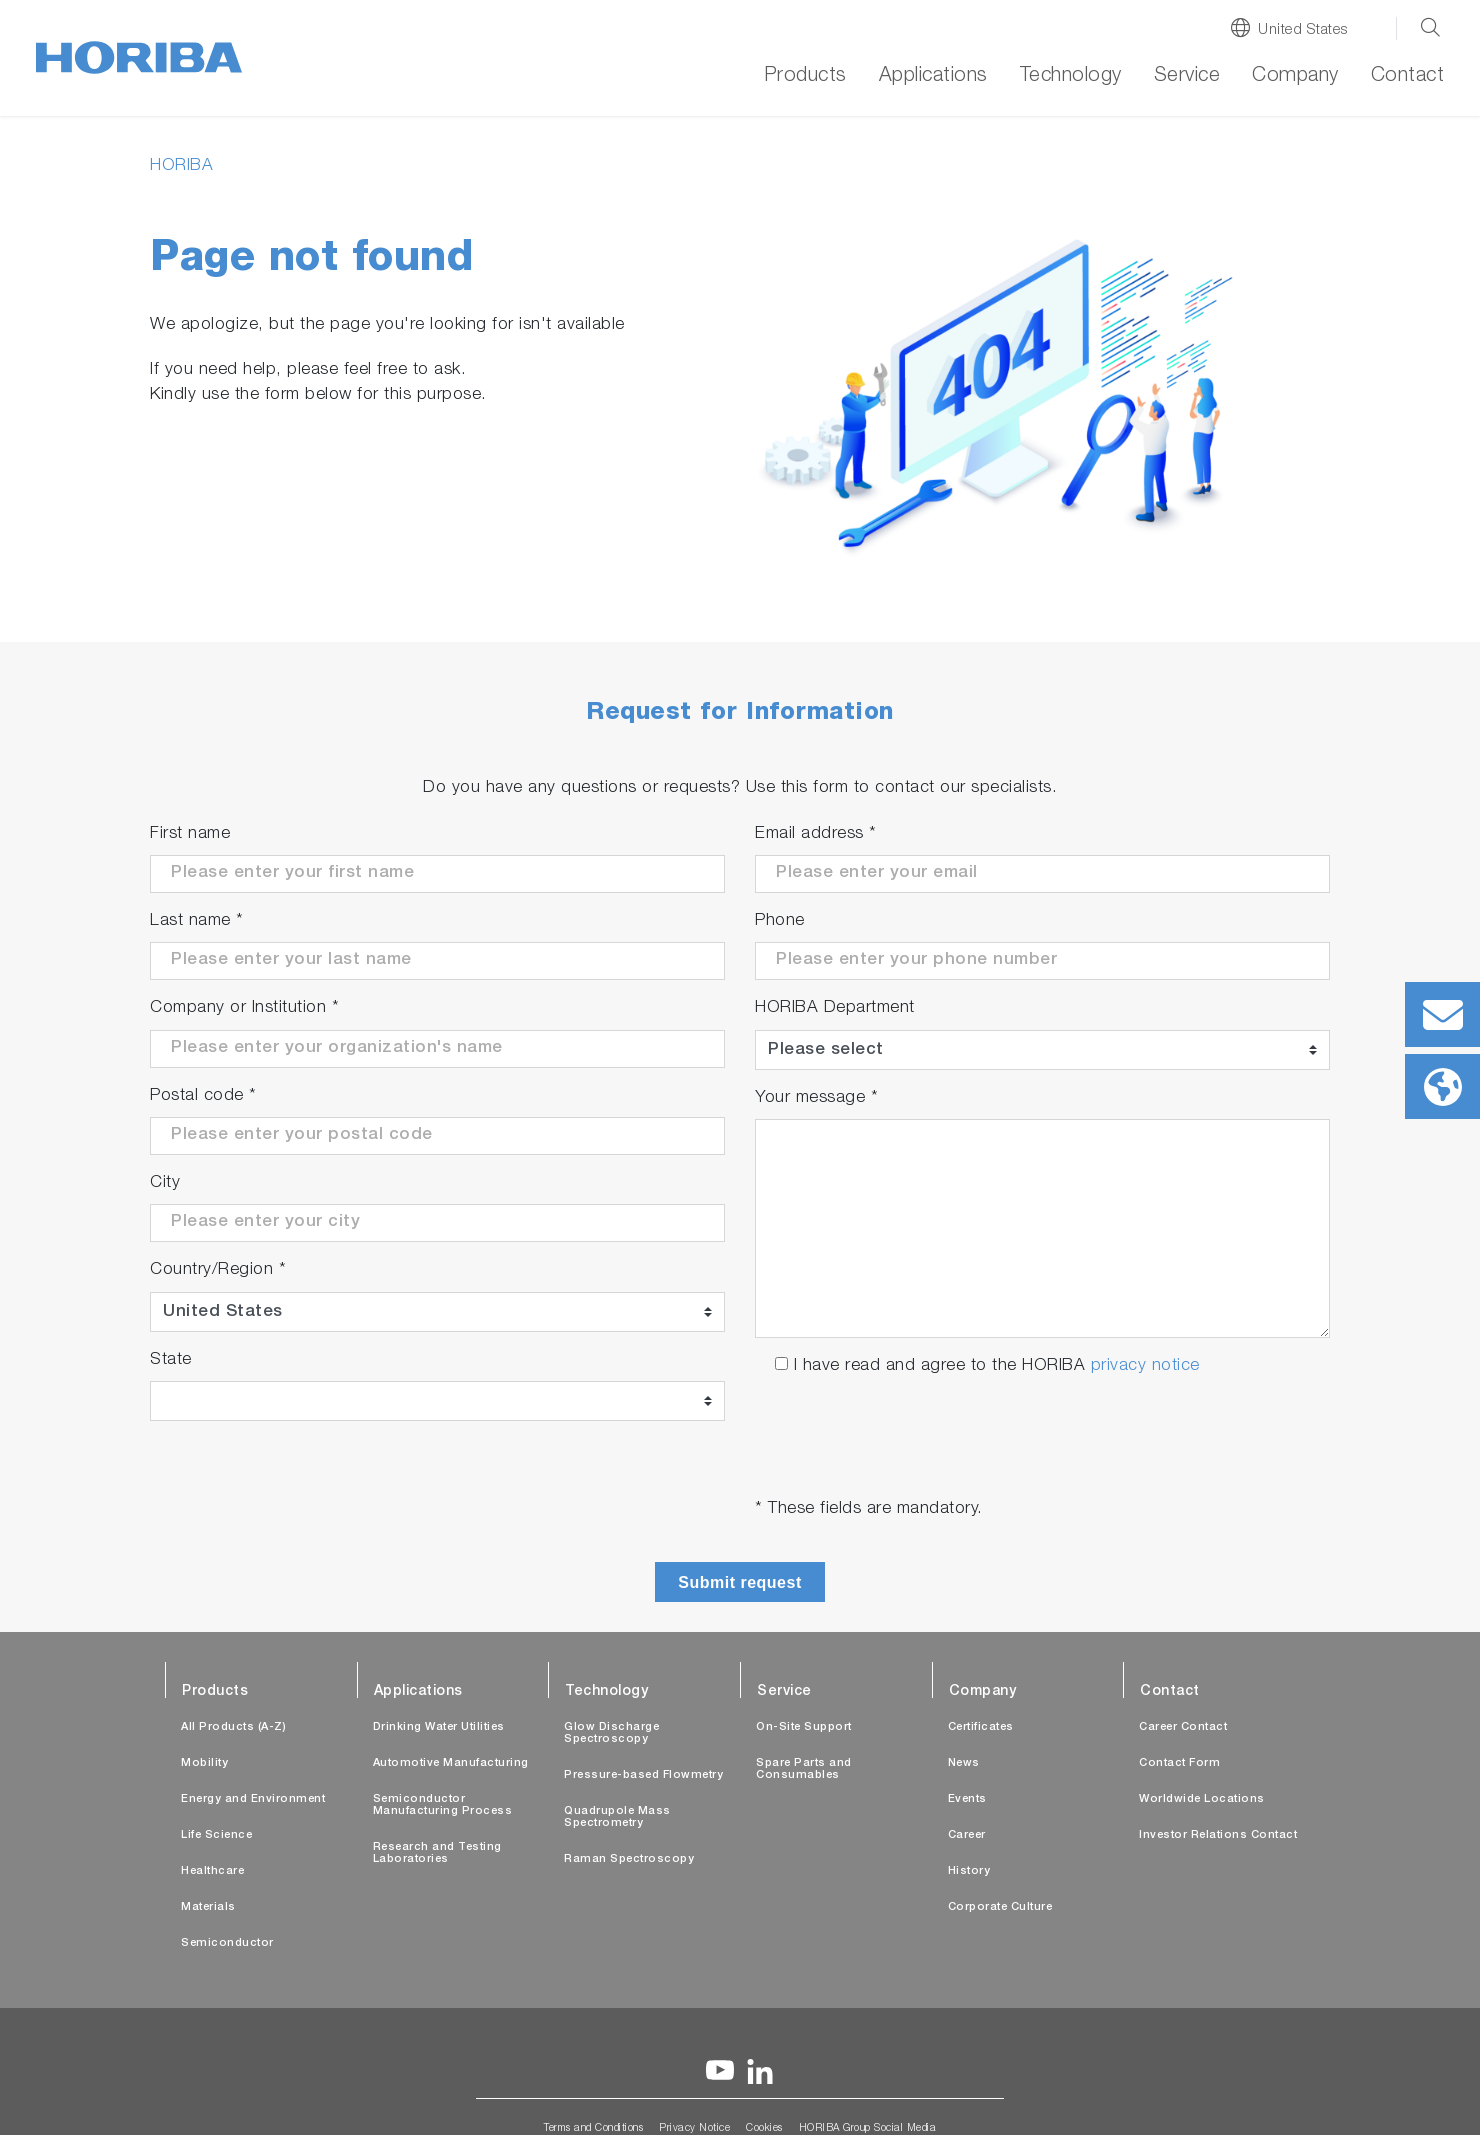 Image resolution: width=1480 pixels, height=2135 pixels. I want to click on Semiconductor, so click(227, 1943).